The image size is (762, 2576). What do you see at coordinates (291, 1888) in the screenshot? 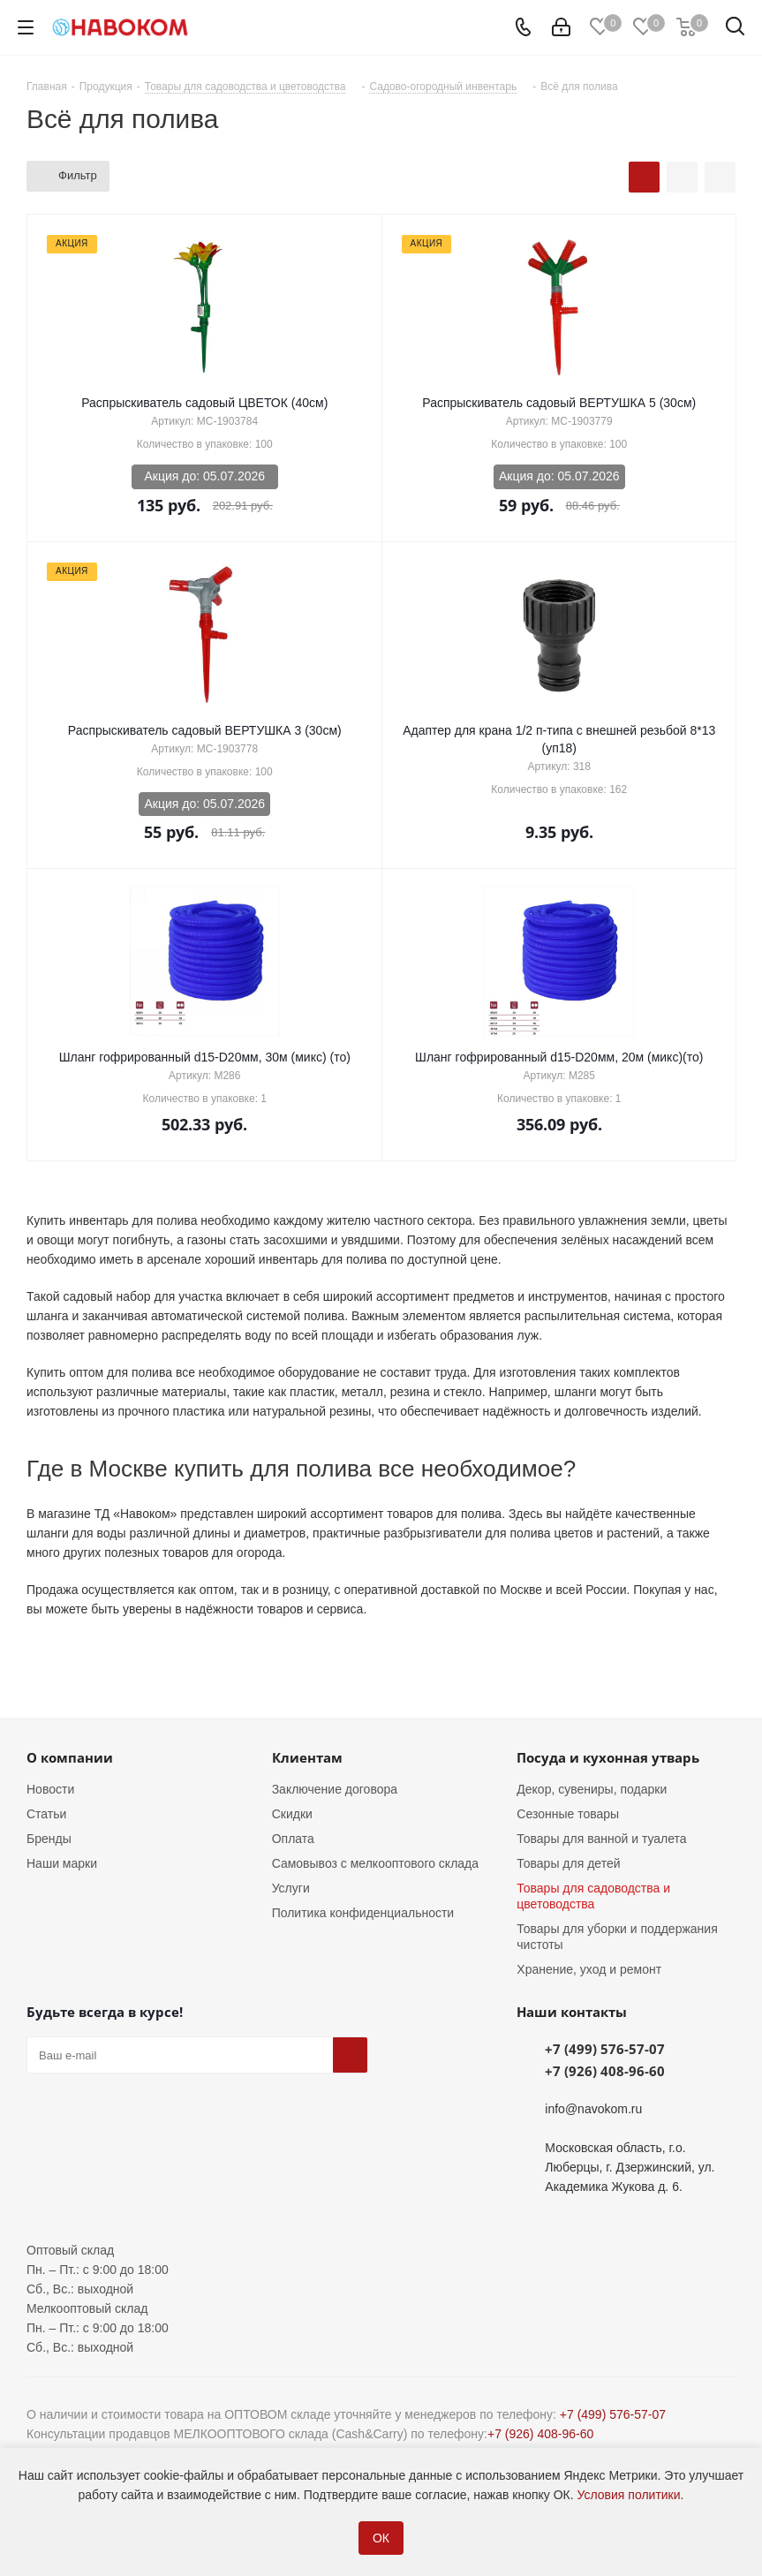
I see `Услуги` at bounding box center [291, 1888].